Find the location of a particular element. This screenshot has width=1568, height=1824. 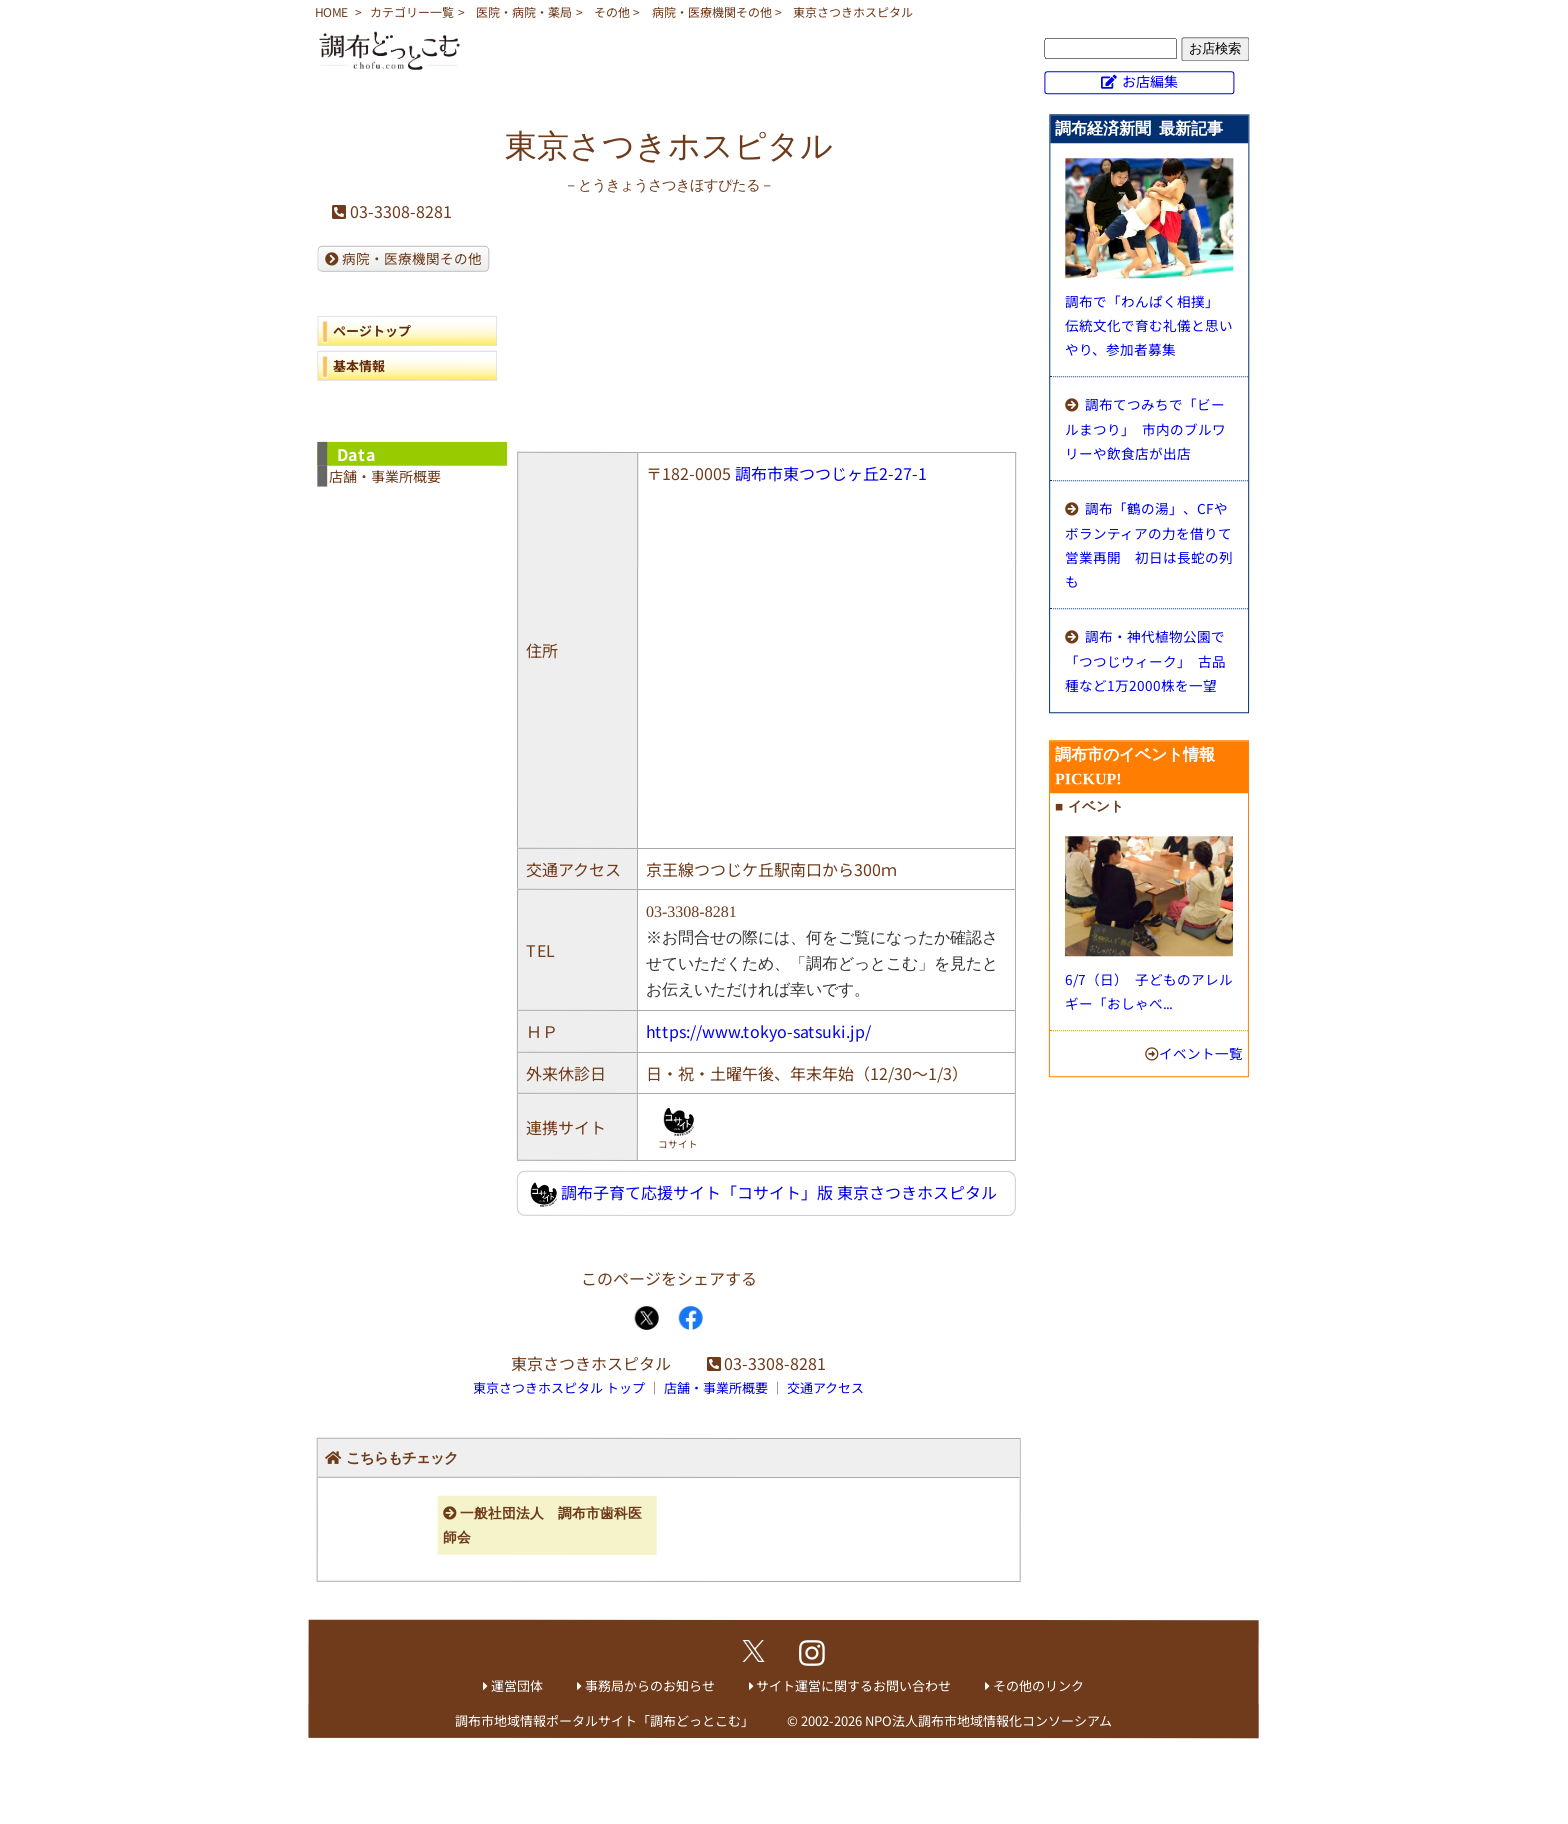

NPO法人調布市地域情報化コンソーシアム is located at coordinates (988, 1720).